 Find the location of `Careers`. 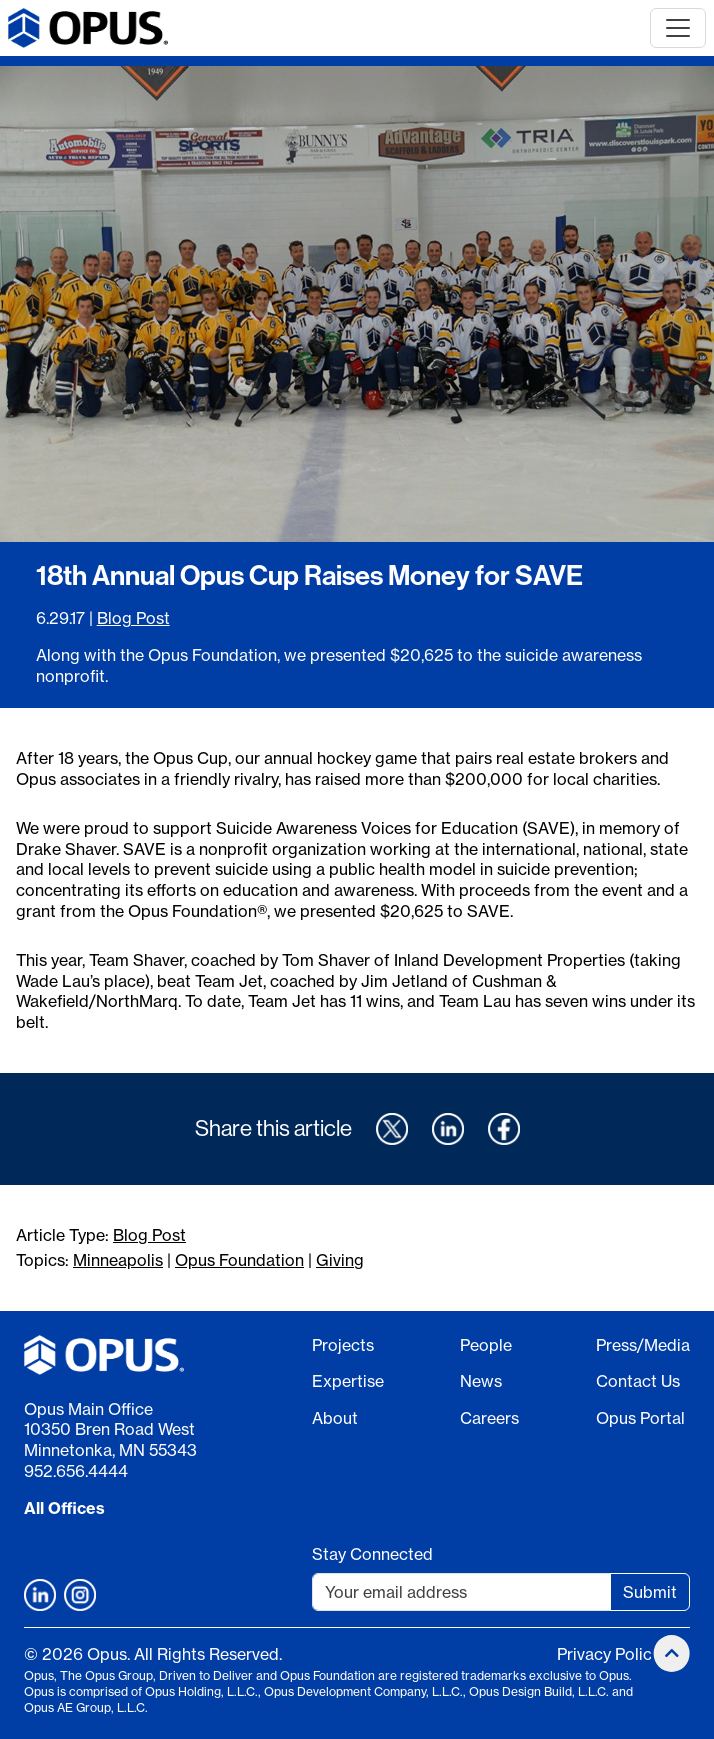

Careers is located at coordinates (489, 1418).